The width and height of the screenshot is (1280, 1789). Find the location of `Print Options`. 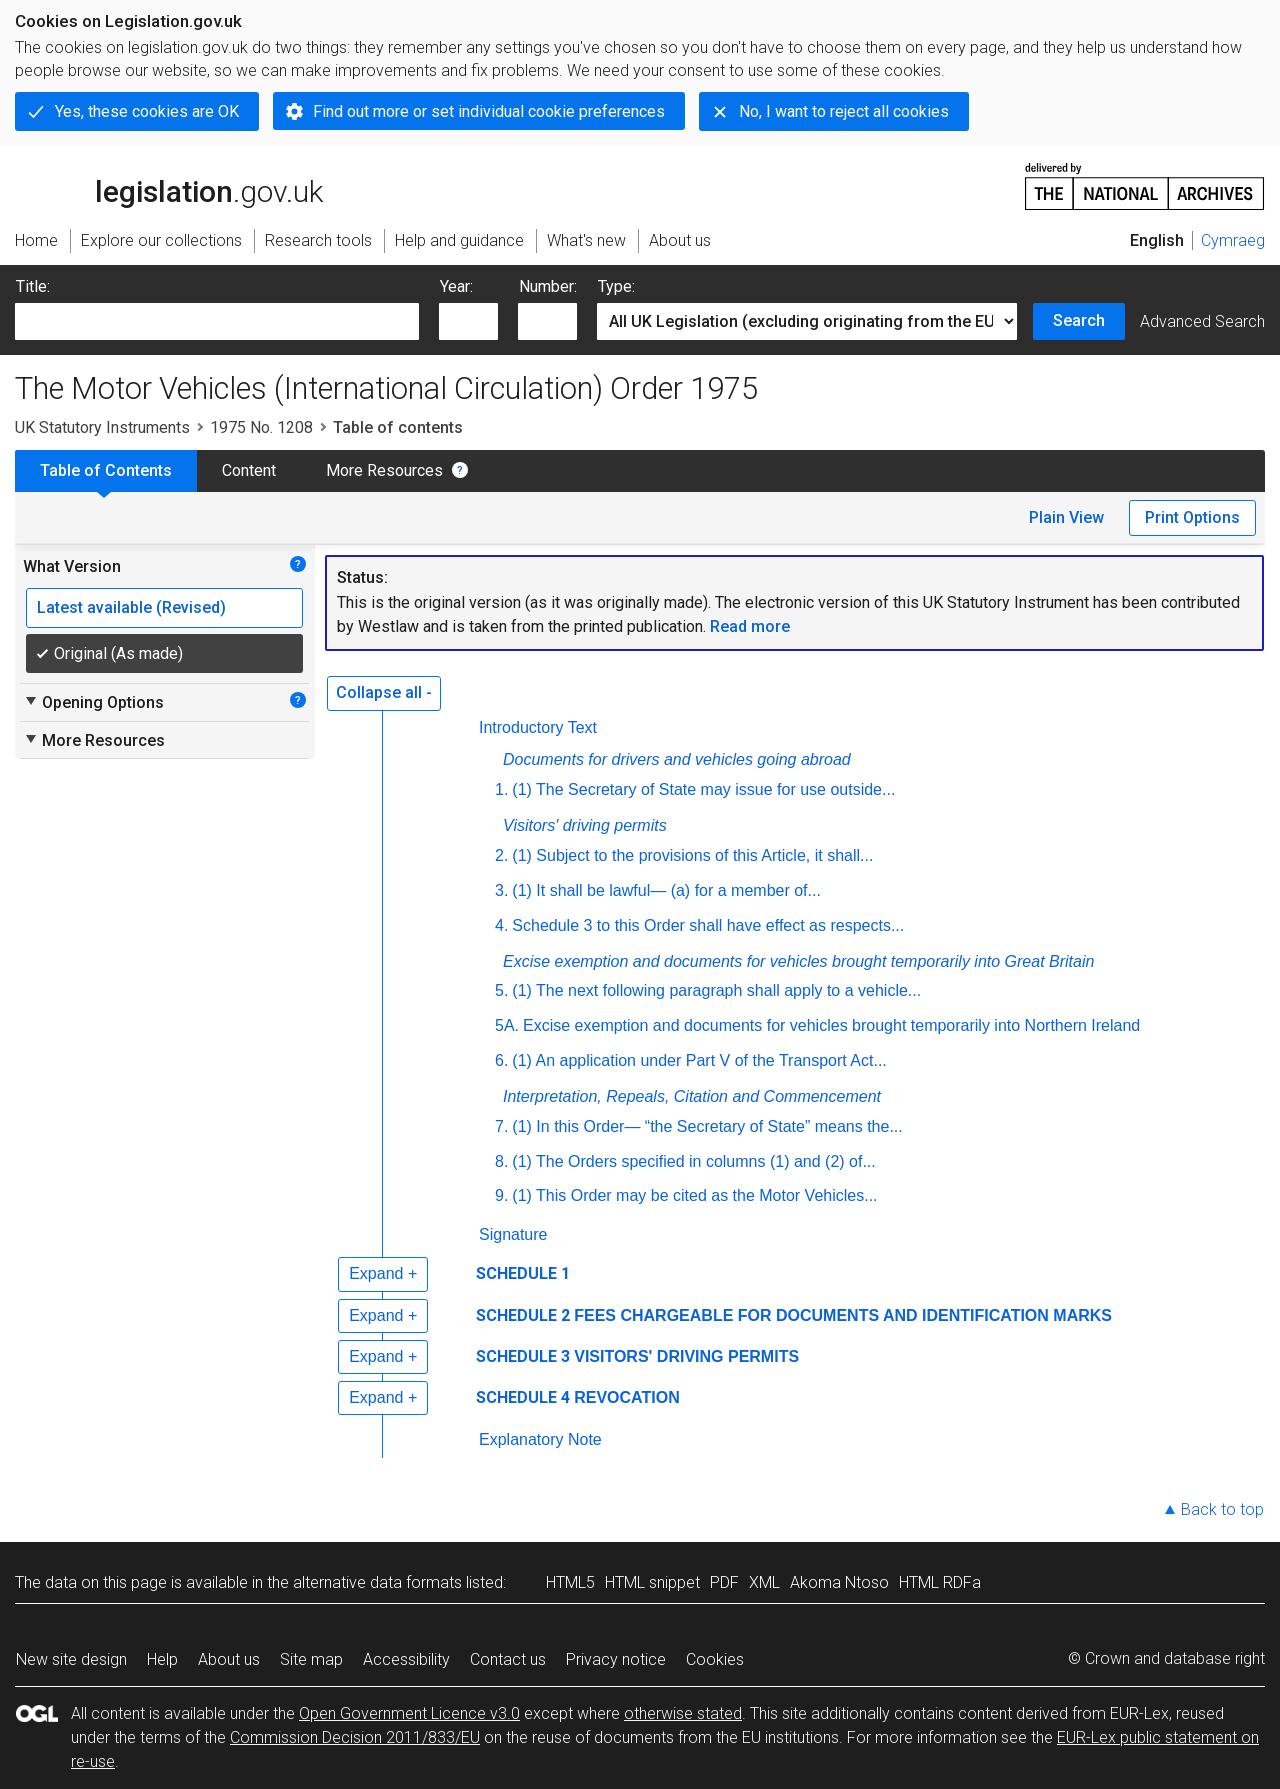

Print Options is located at coordinates (1192, 517).